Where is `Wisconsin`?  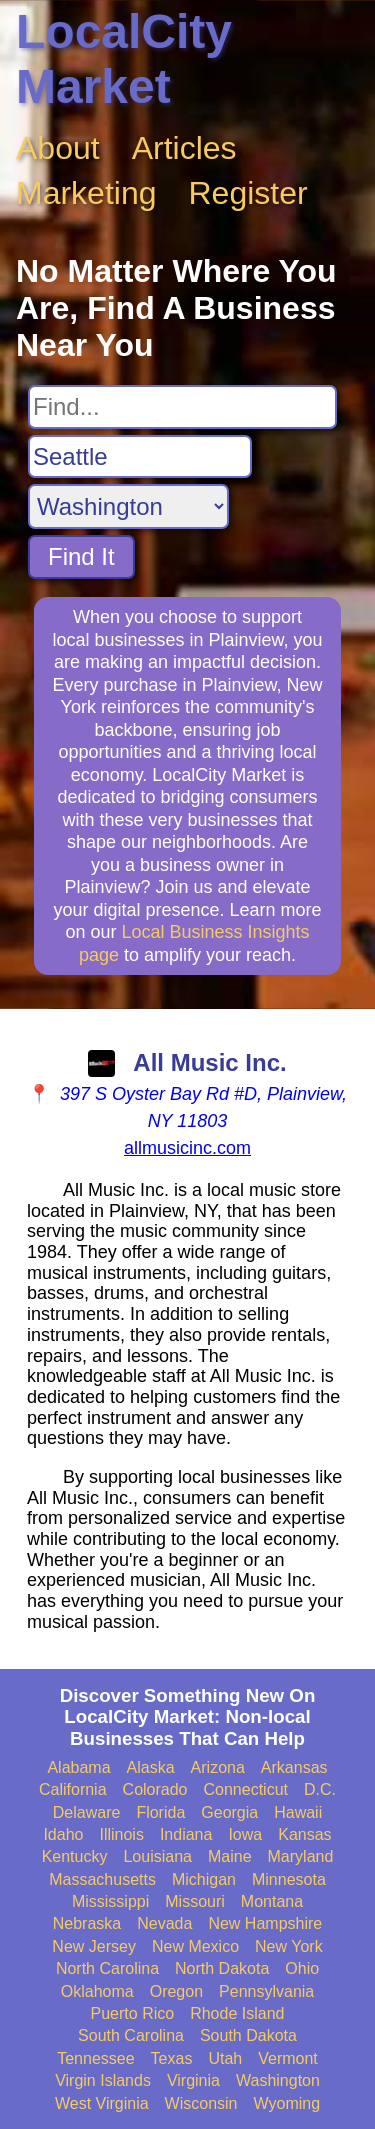
Wisconsin is located at coordinates (201, 2103).